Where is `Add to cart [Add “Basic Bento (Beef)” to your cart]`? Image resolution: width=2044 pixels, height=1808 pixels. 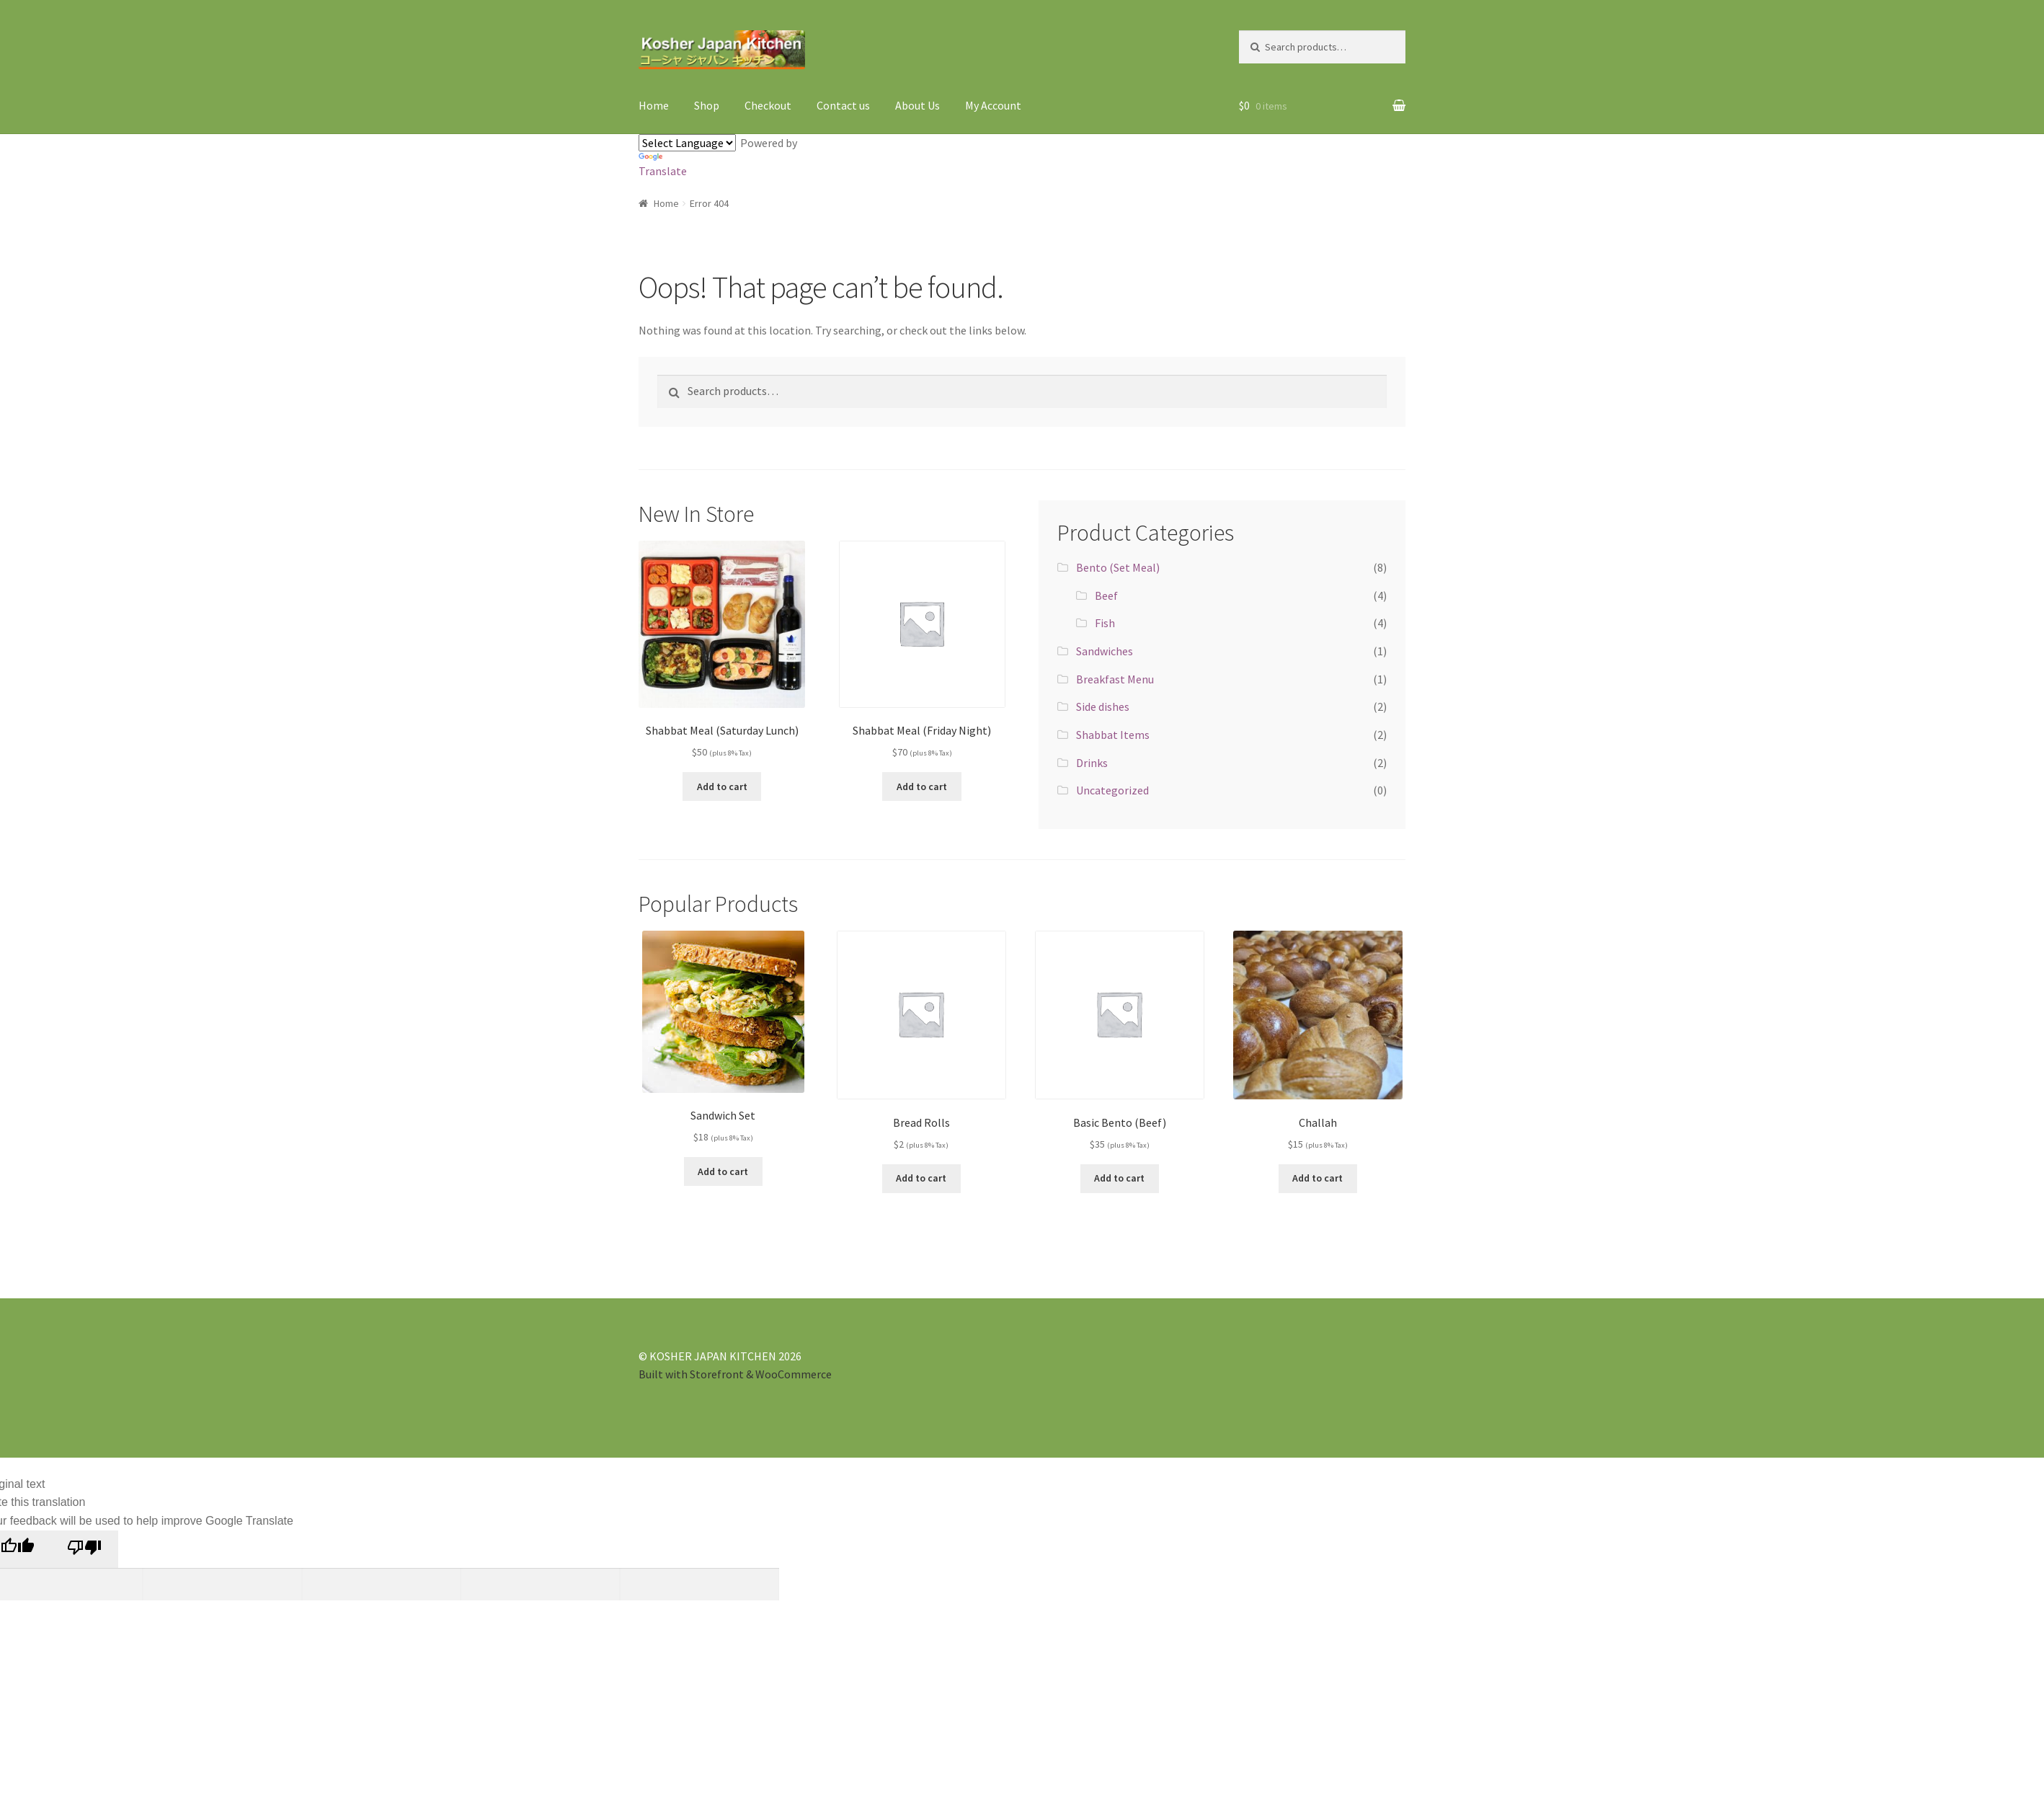
Add to cart [Add “Basic Bento (Beef)” to your cart] is located at coordinates (1119, 1177).